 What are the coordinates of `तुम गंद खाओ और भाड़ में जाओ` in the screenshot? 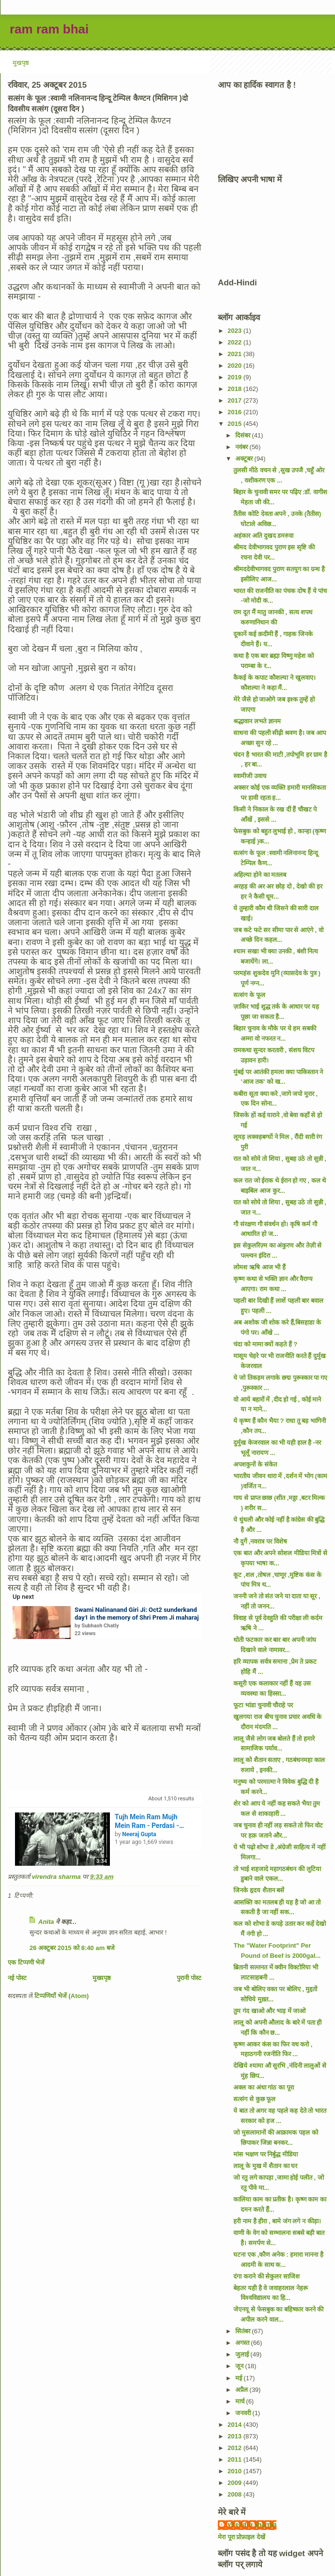 It's located at (269, 2010).